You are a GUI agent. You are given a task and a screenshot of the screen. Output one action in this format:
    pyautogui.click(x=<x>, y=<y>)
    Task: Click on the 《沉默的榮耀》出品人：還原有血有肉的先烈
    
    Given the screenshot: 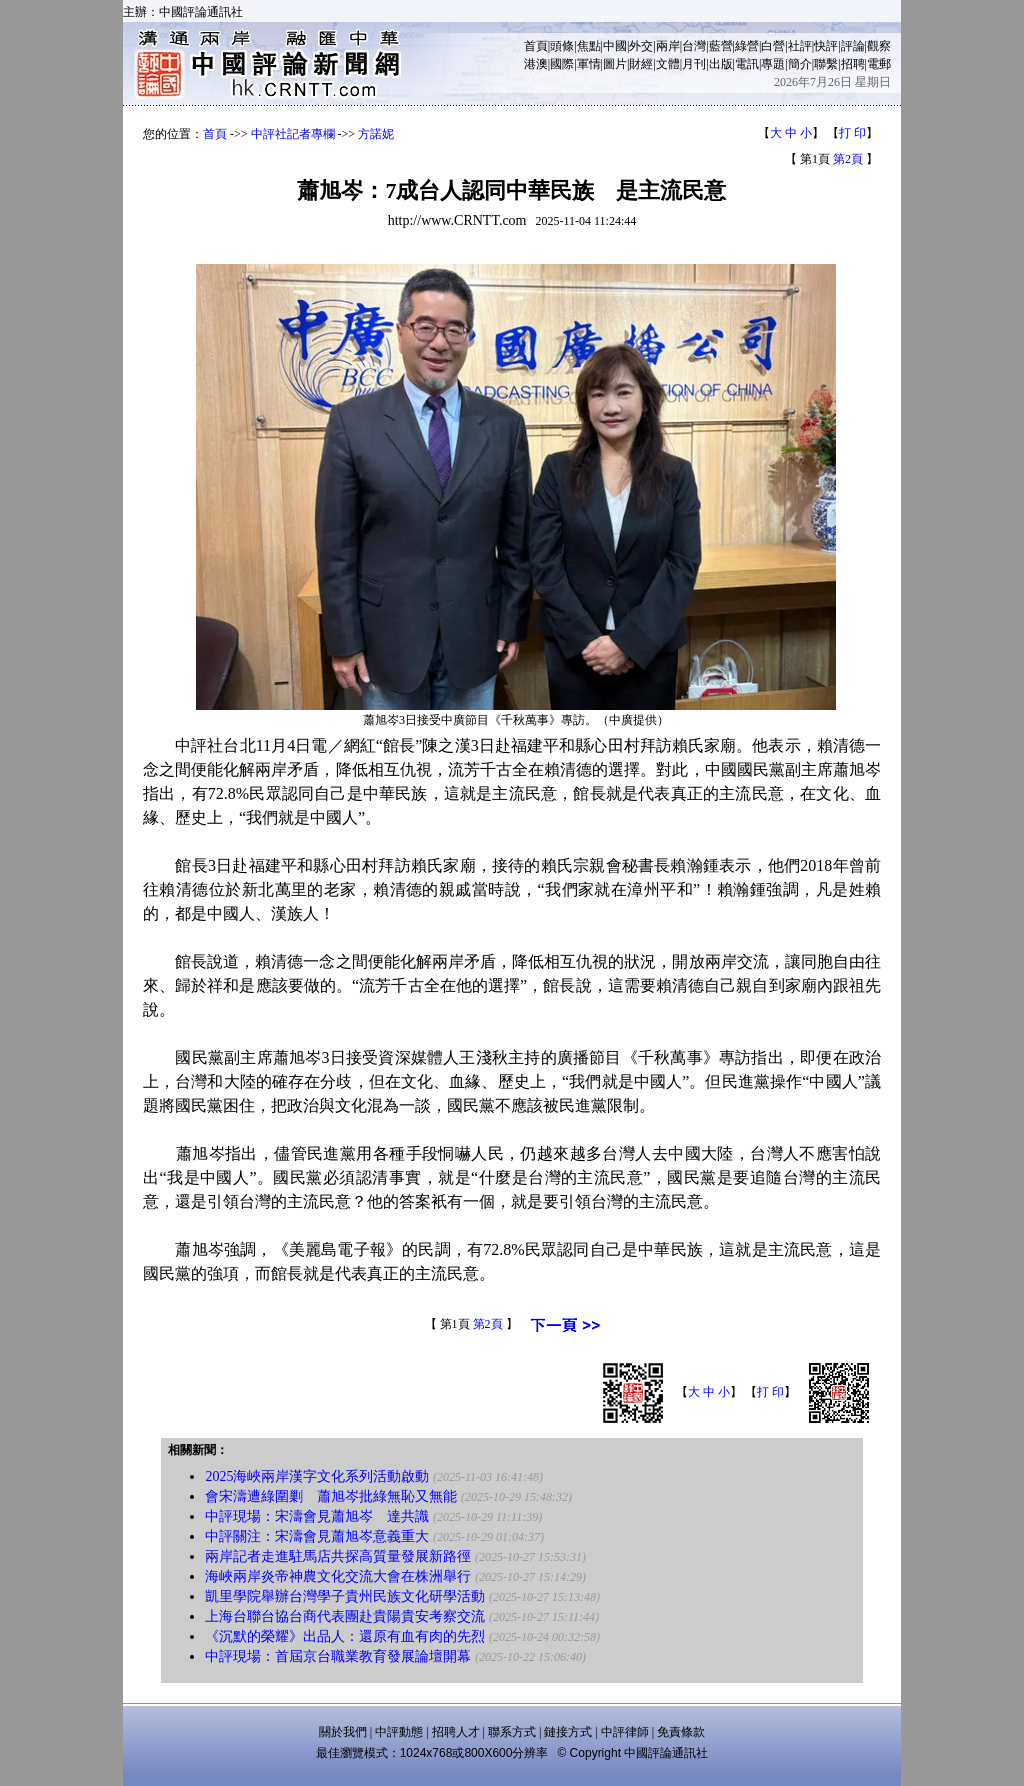 What is the action you would take?
    pyautogui.click(x=345, y=1636)
    